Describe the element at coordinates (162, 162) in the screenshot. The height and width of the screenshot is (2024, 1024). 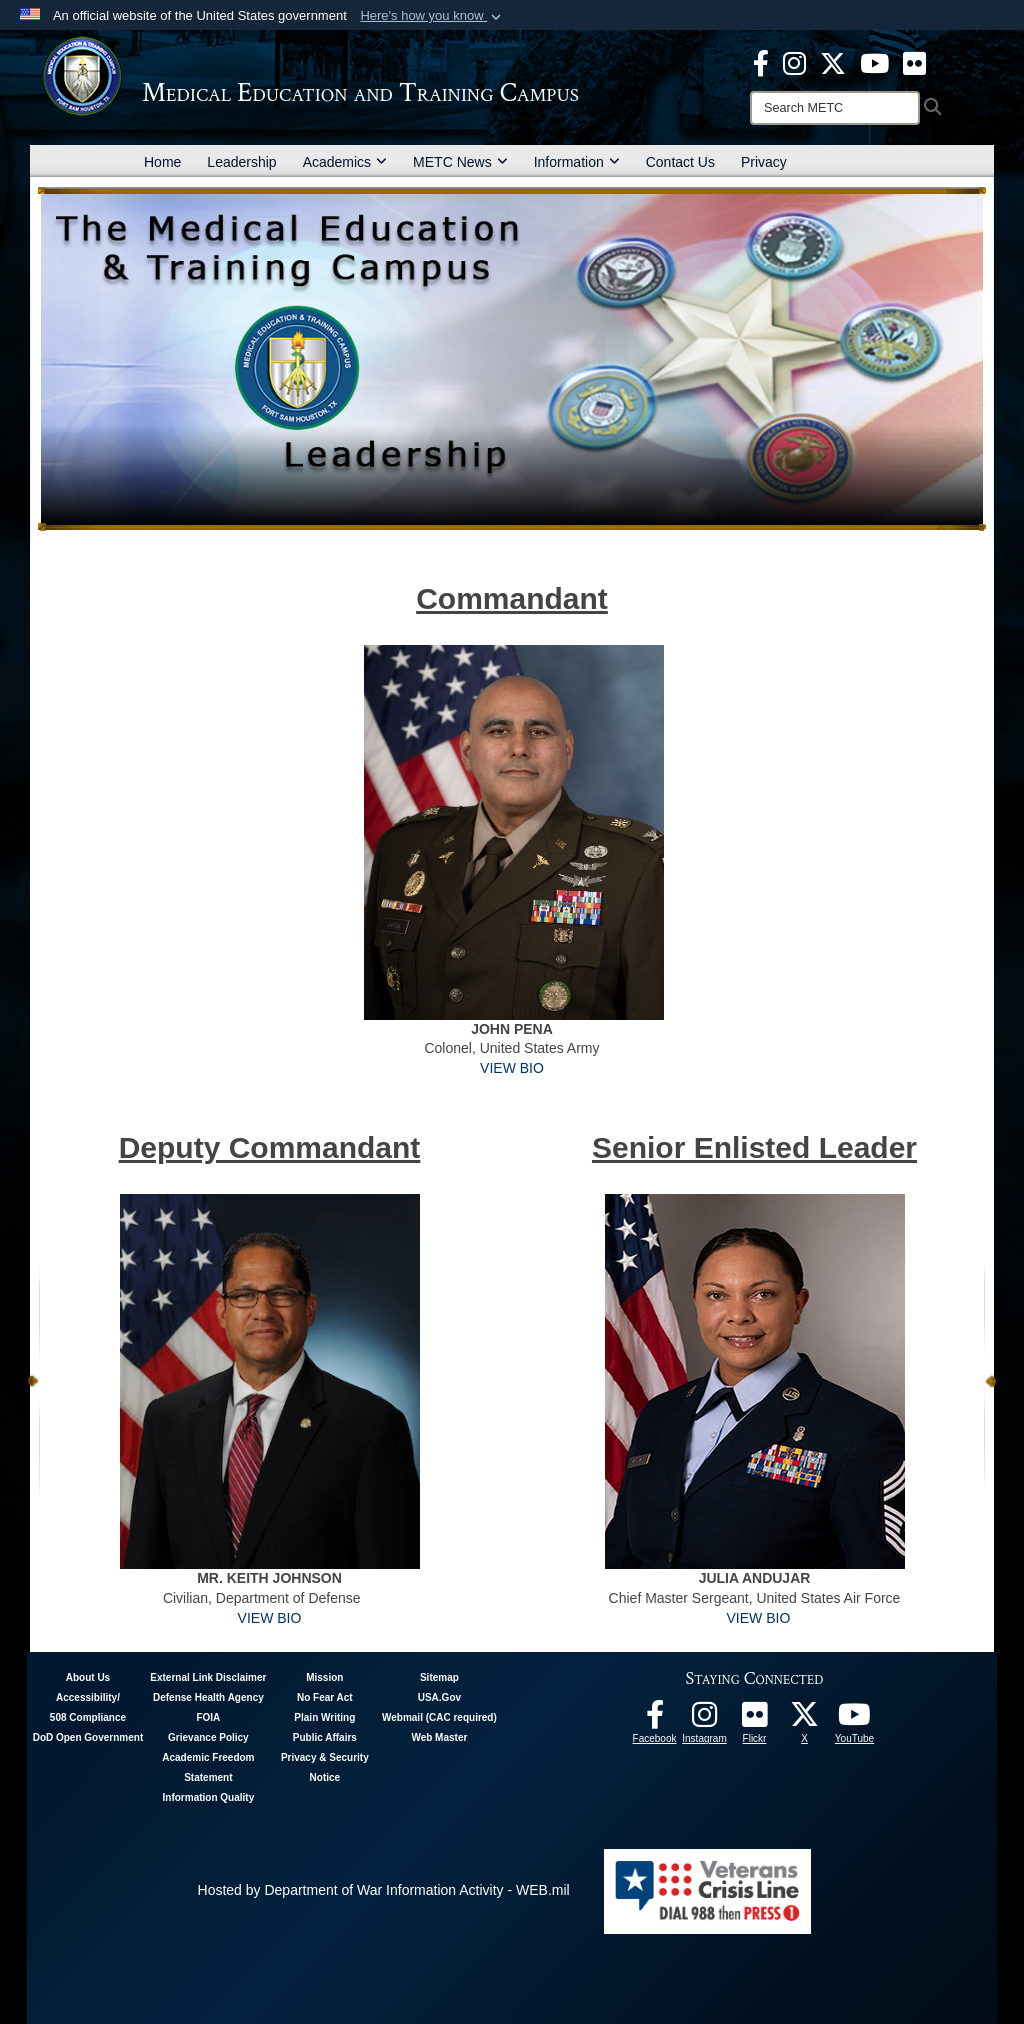
I see `Home` at that location.